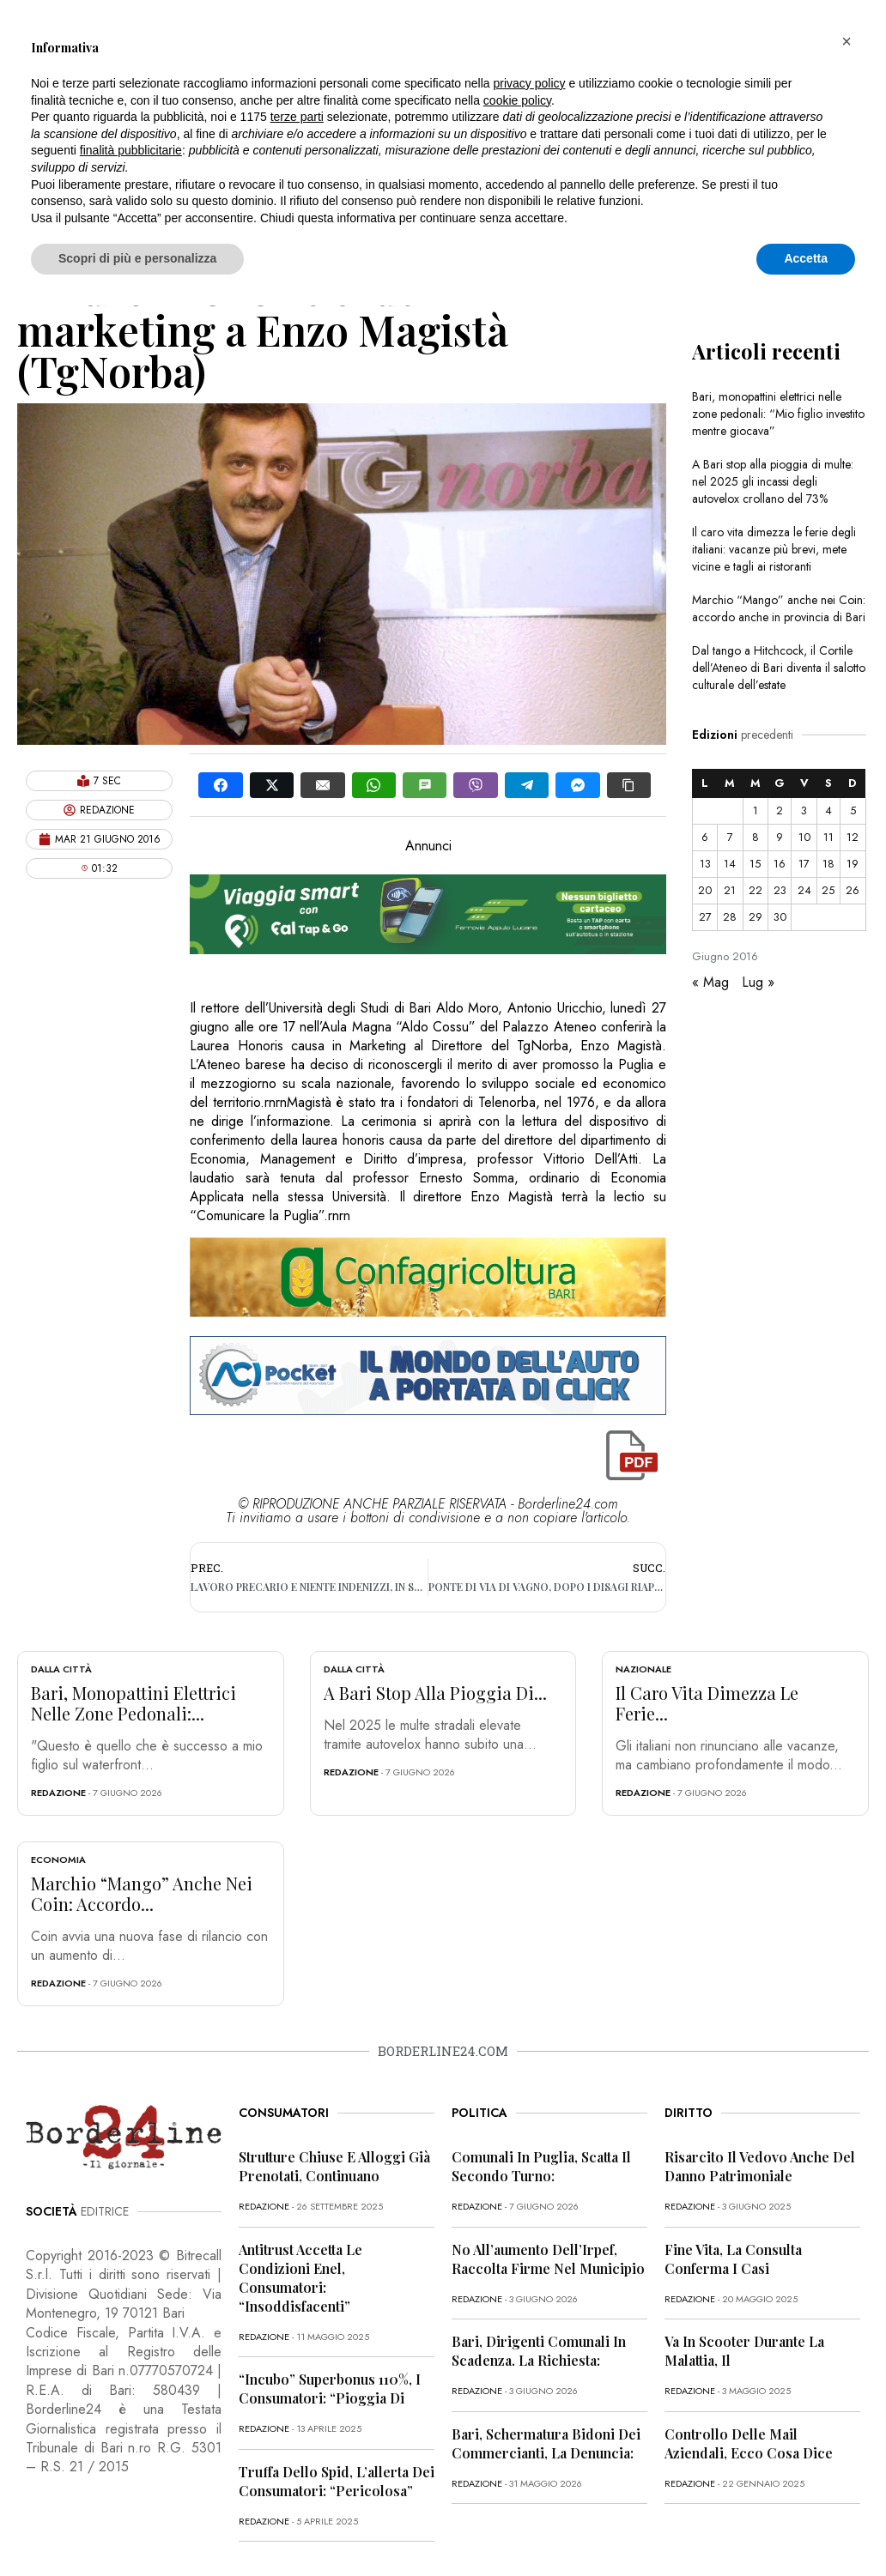 This screenshot has width=886, height=2576. What do you see at coordinates (828, 810) in the screenshot?
I see `4 [Articoli pubblicati in 4 June 2016]` at bounding box center [828, 810].